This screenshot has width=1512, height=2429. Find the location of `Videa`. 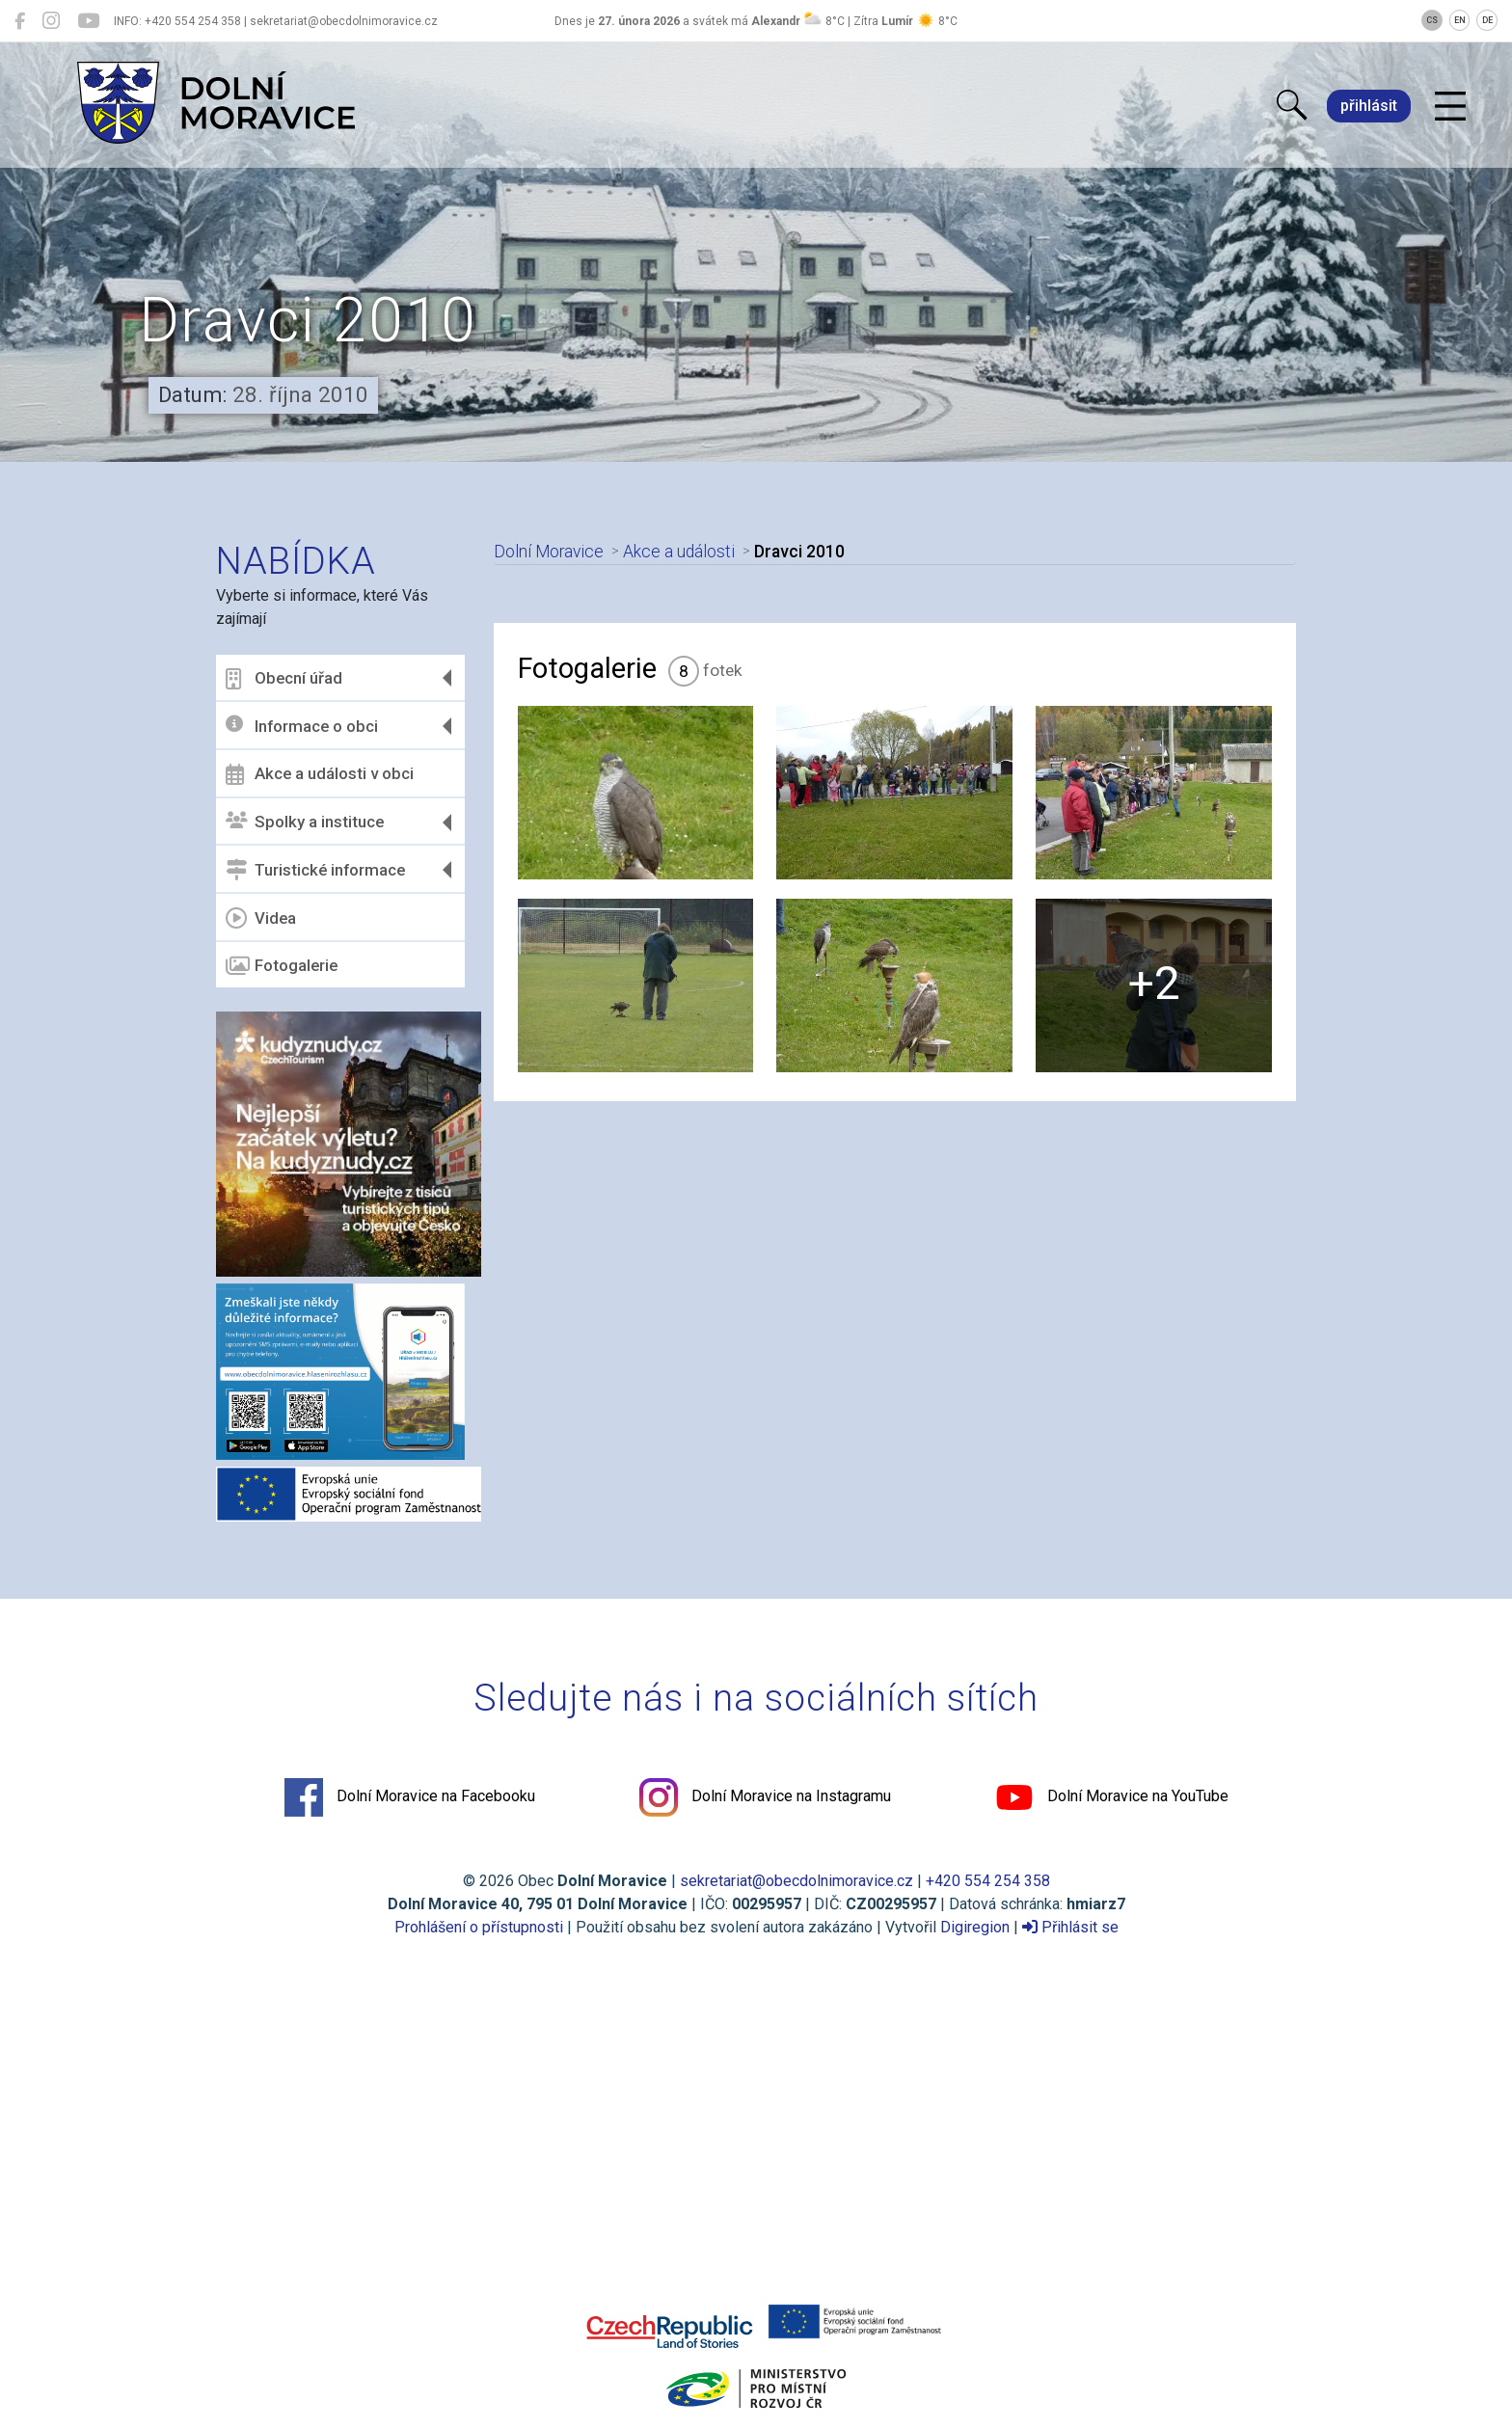

Videa is located at coordinates (261, 918).